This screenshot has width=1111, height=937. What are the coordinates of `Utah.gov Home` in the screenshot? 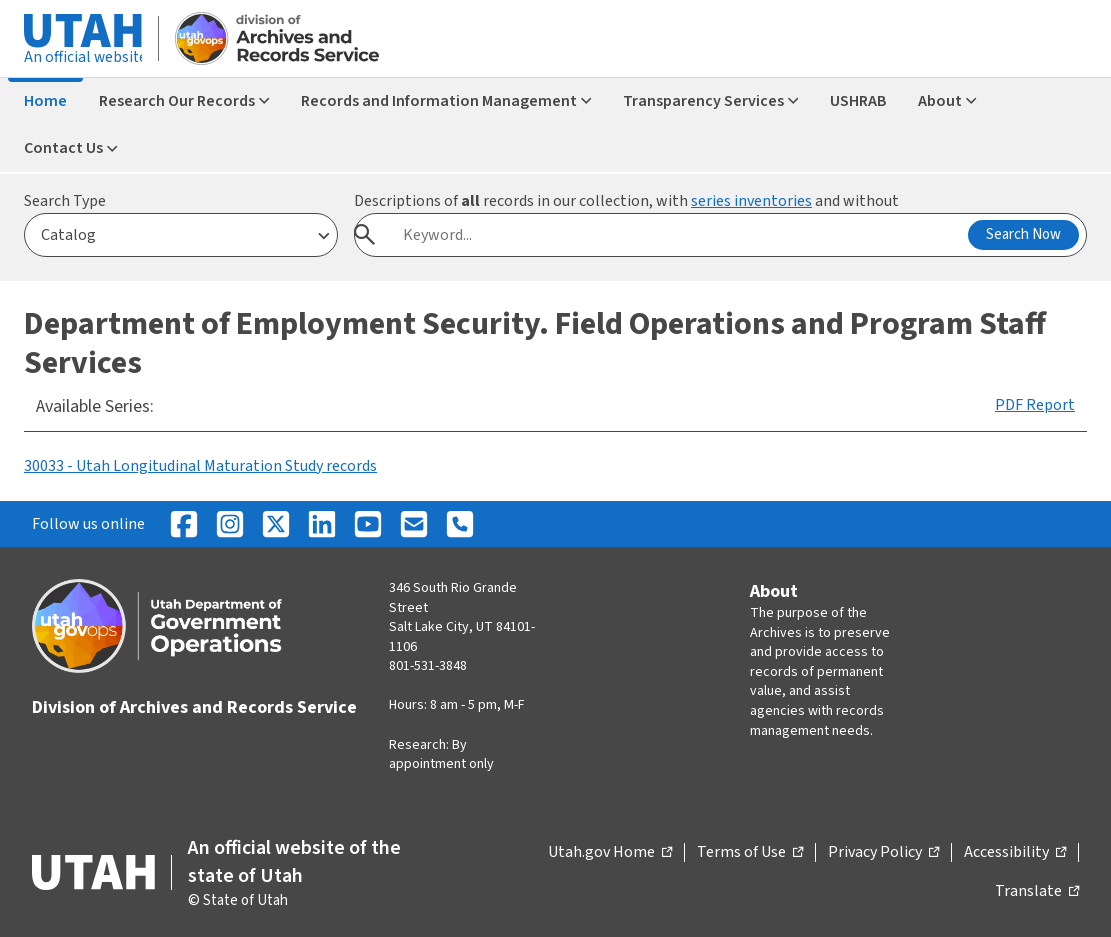 It's located at (610, 853).